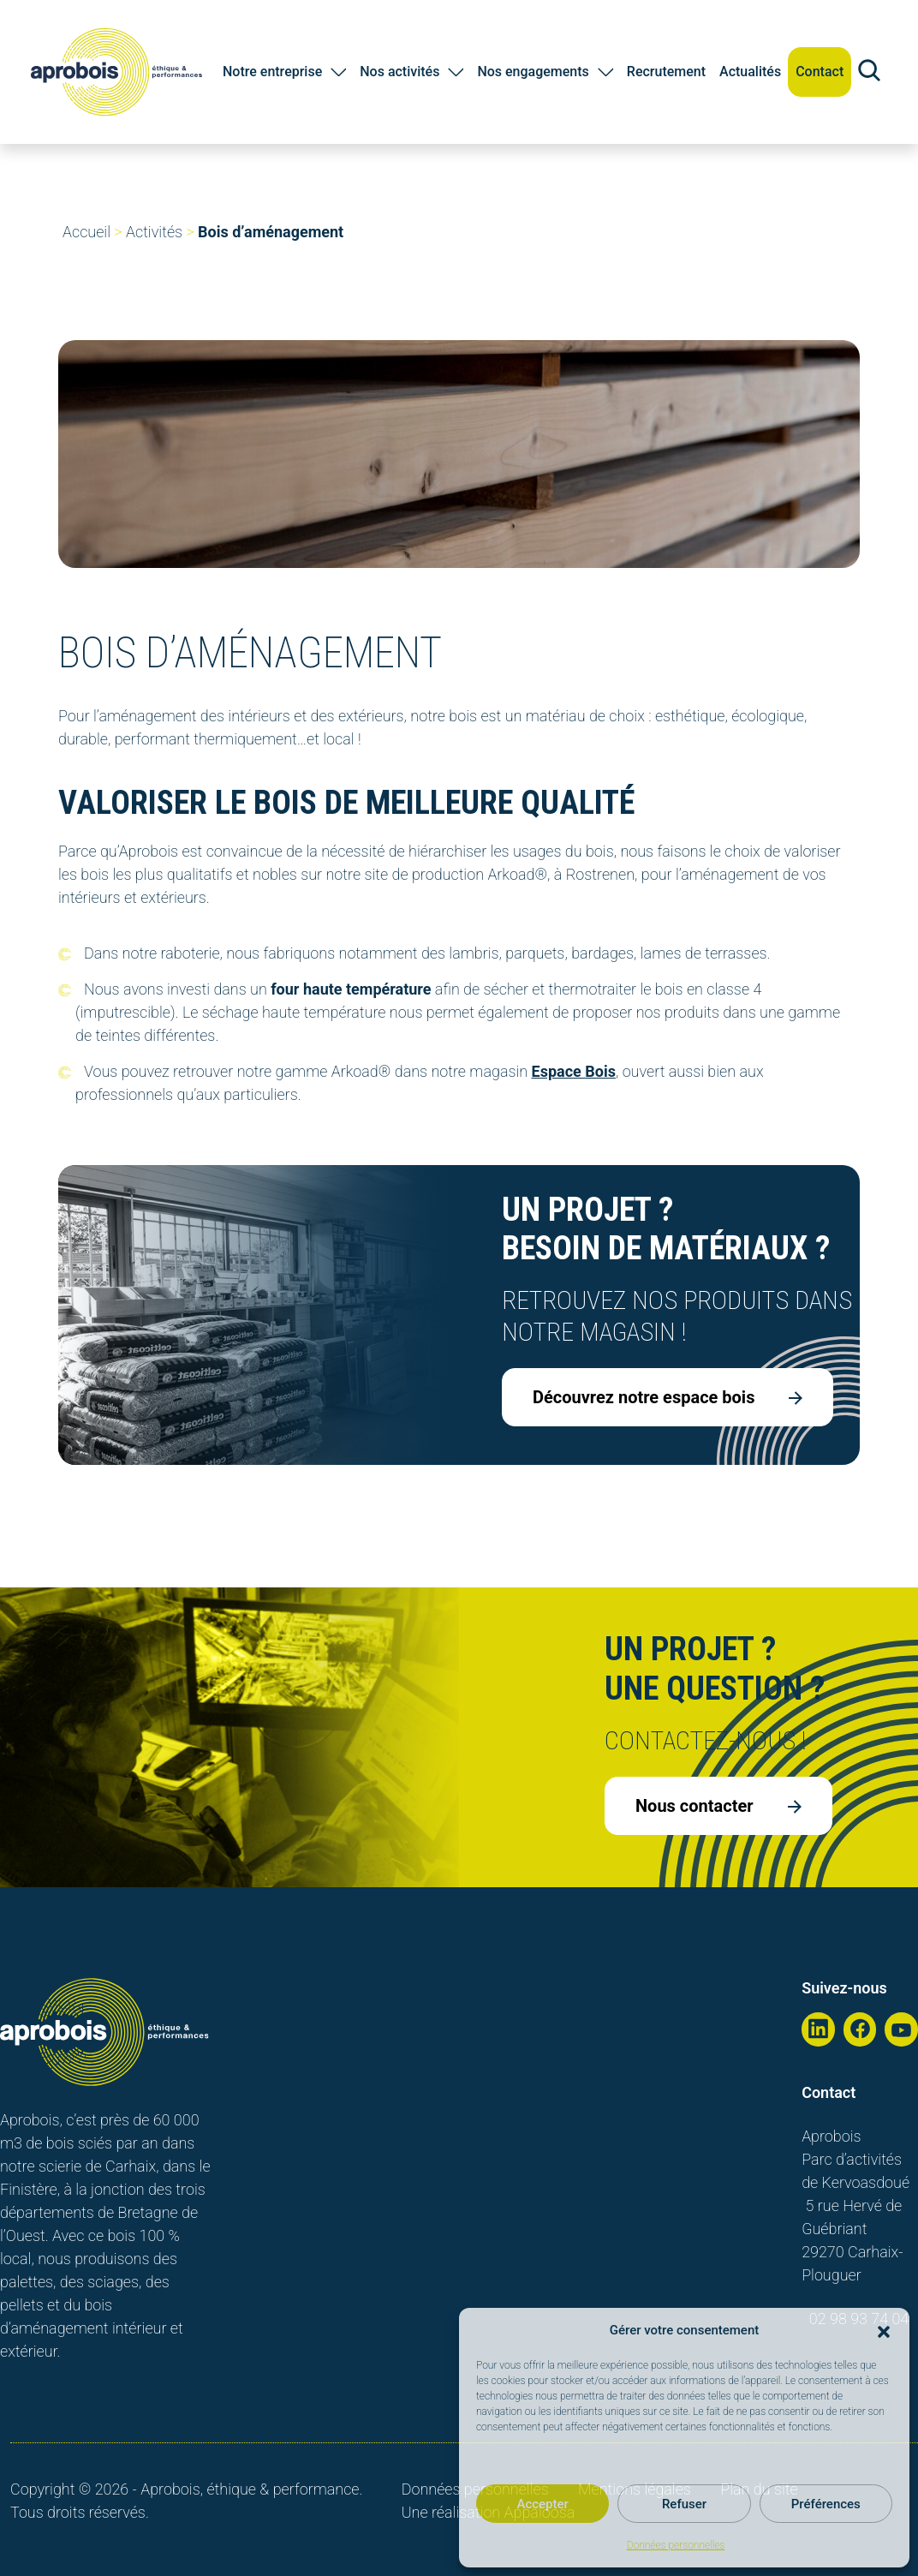 The height and width of the screenshot is (2576, 918). Describe the element at coordinates (869, 72) in the screenshot. I see `[Recherche sur le site]` at that location.